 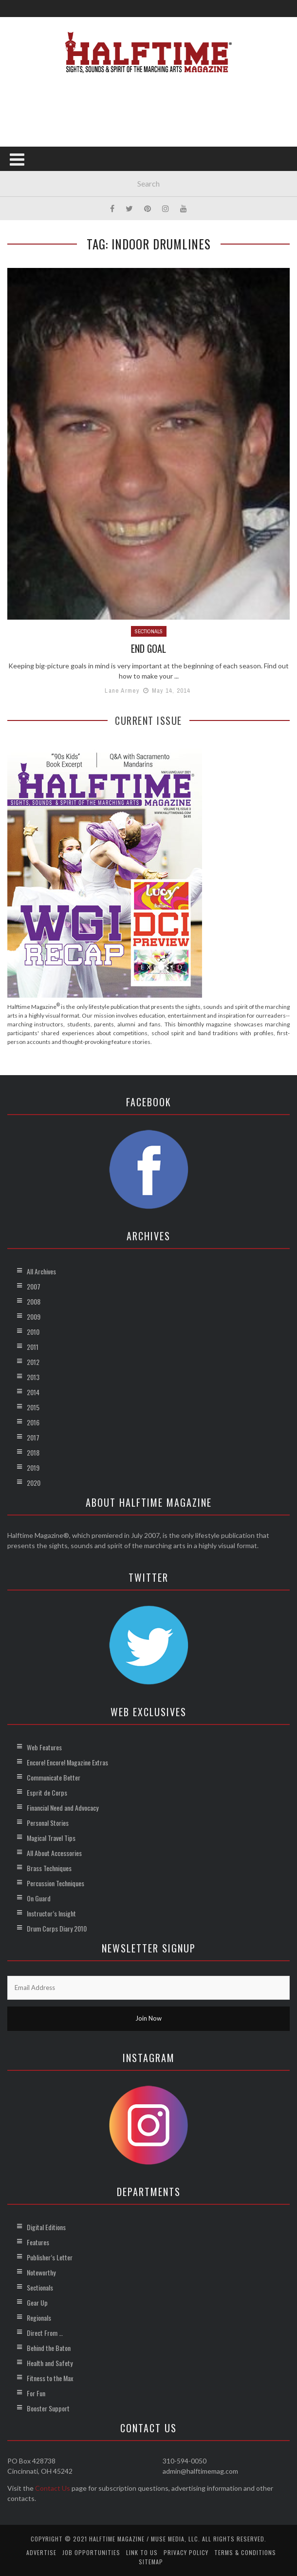 I want to click on 2010, so click(x=33, y=1331).